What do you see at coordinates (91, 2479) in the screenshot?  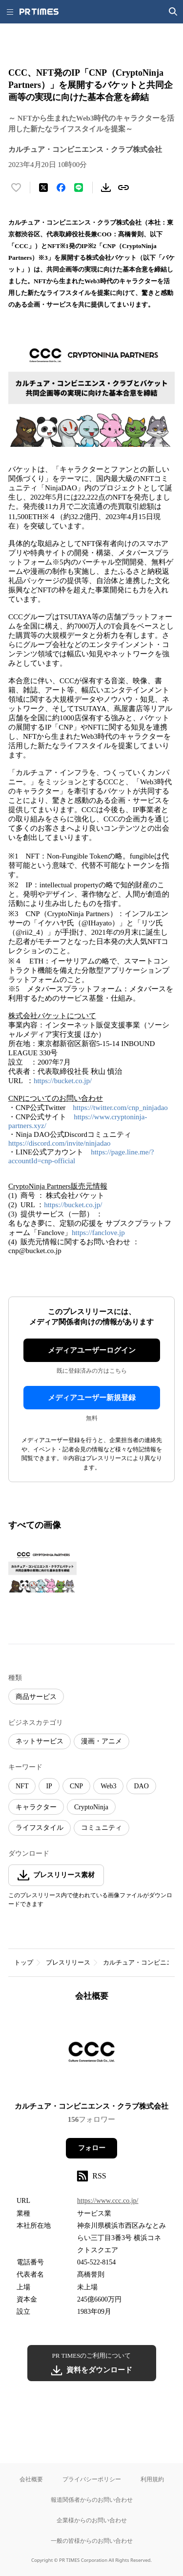 I see `プライバシーポリシー` at bounding box center [91, 2479].